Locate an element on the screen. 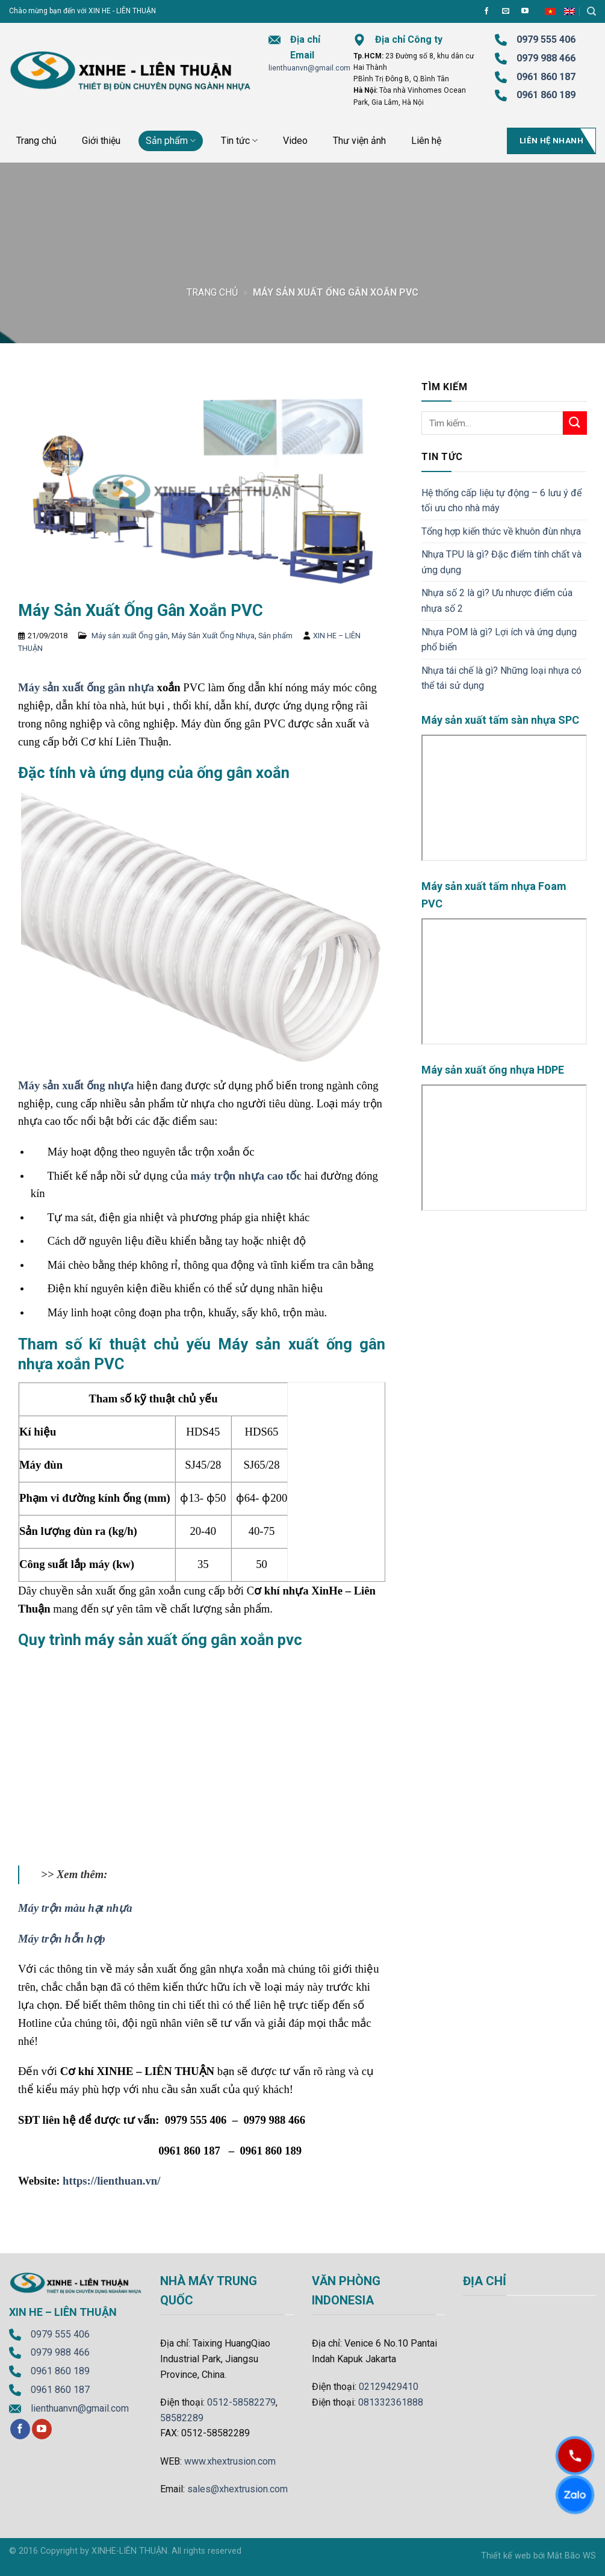 Image resolution: width=605 pixels, height=2576 pixels. https://lienthuan.vn/ is located at coordinates (111, 2180).